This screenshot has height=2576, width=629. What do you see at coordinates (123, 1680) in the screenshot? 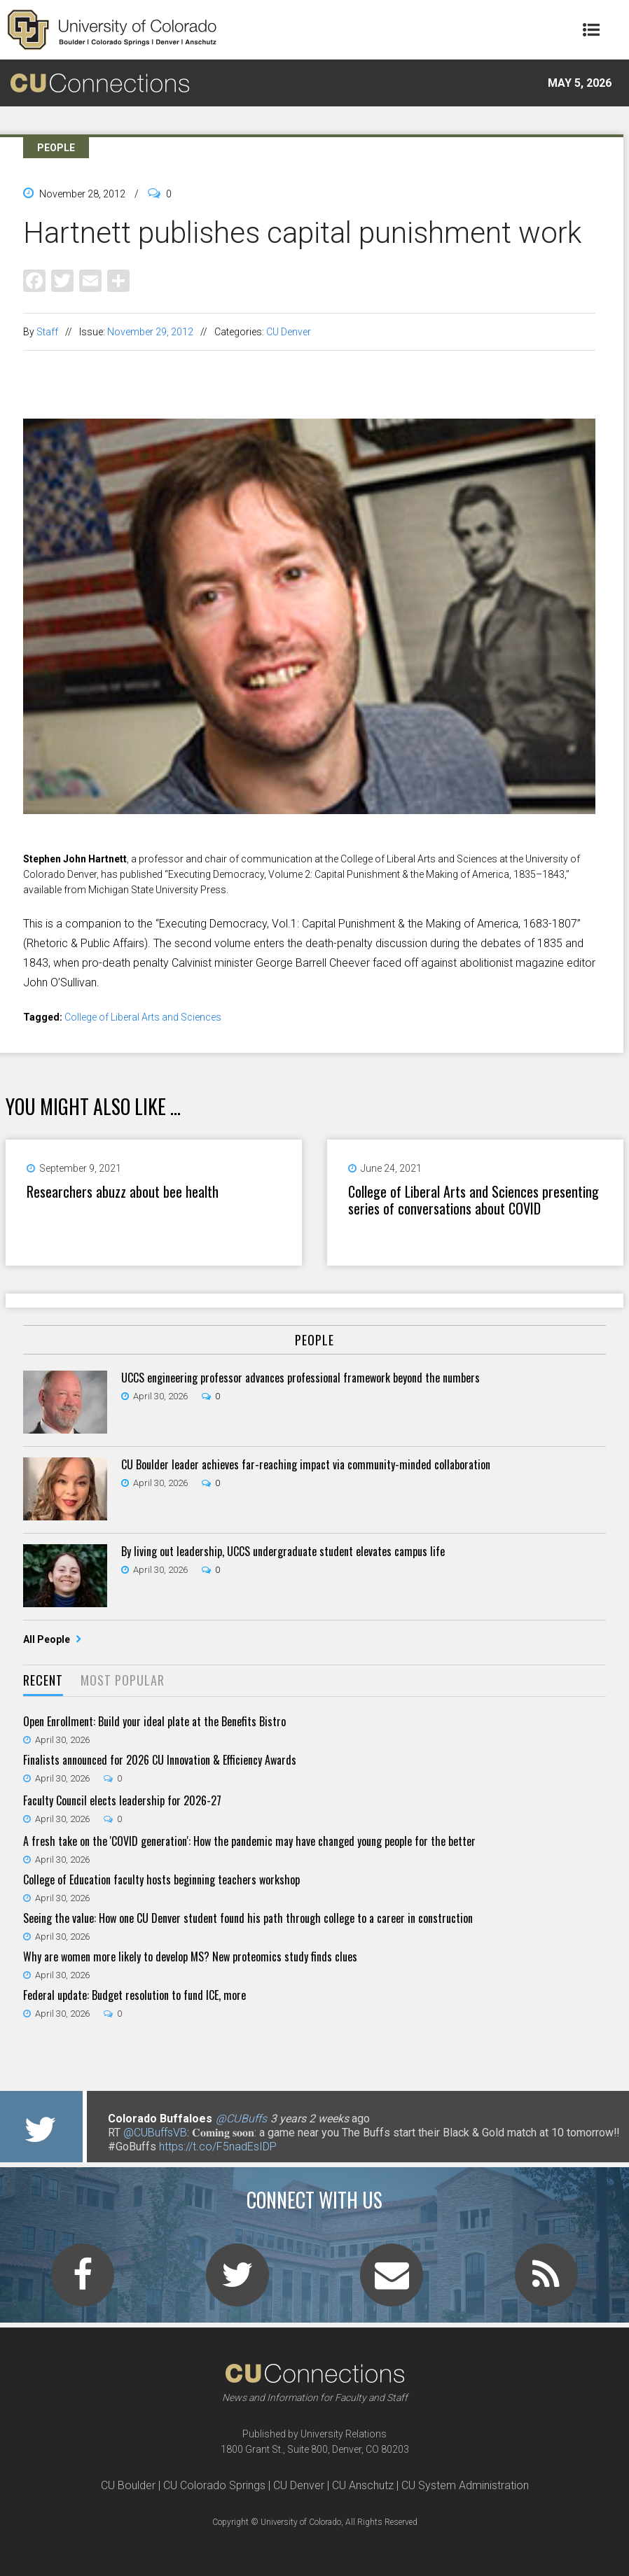
I see `Most Popular [presentation]` at bounding box center [123, 1680].